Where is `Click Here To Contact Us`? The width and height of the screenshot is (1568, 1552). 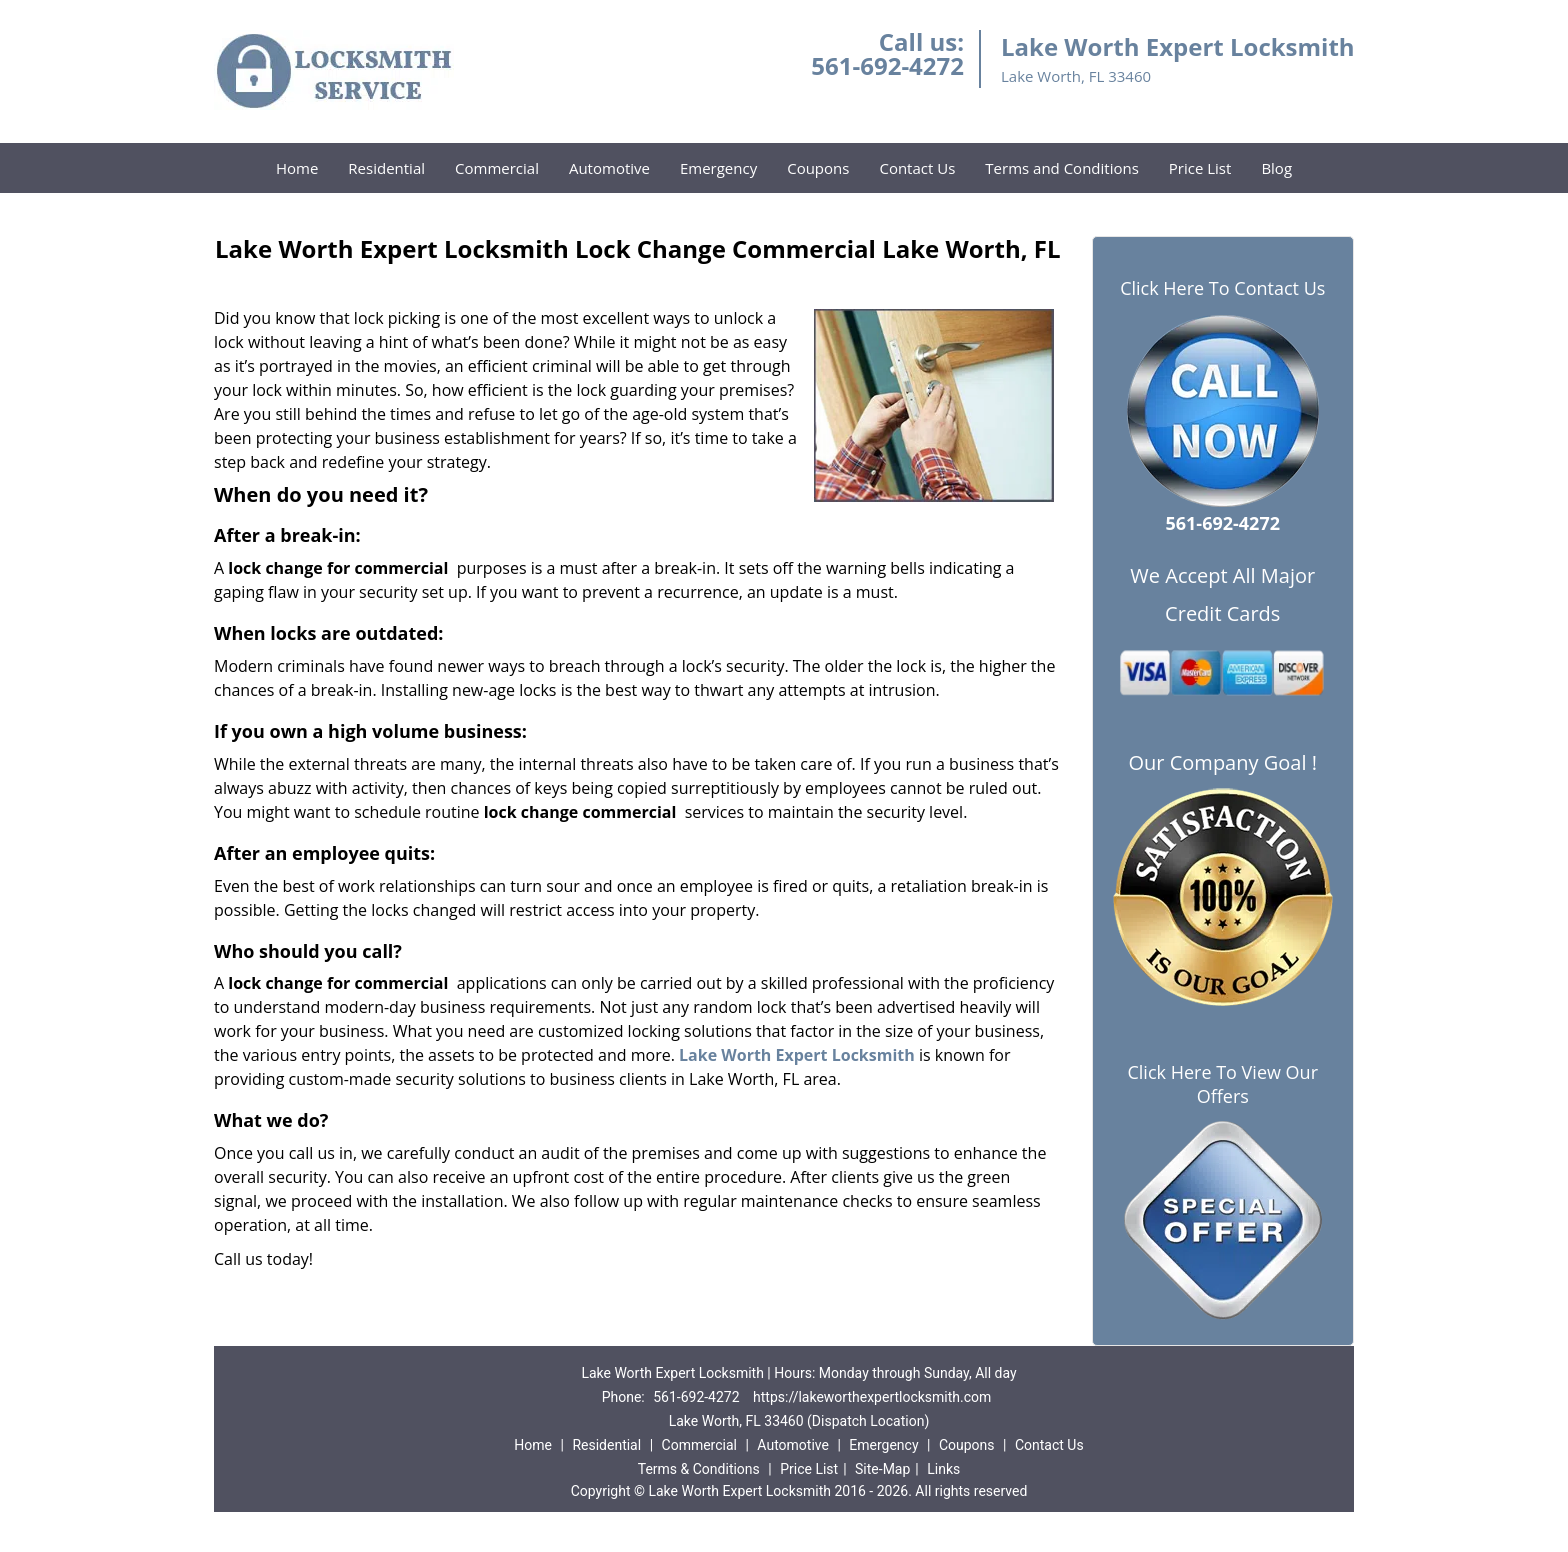 Click Here To Contact Us is located at coordinates (1222, 288).